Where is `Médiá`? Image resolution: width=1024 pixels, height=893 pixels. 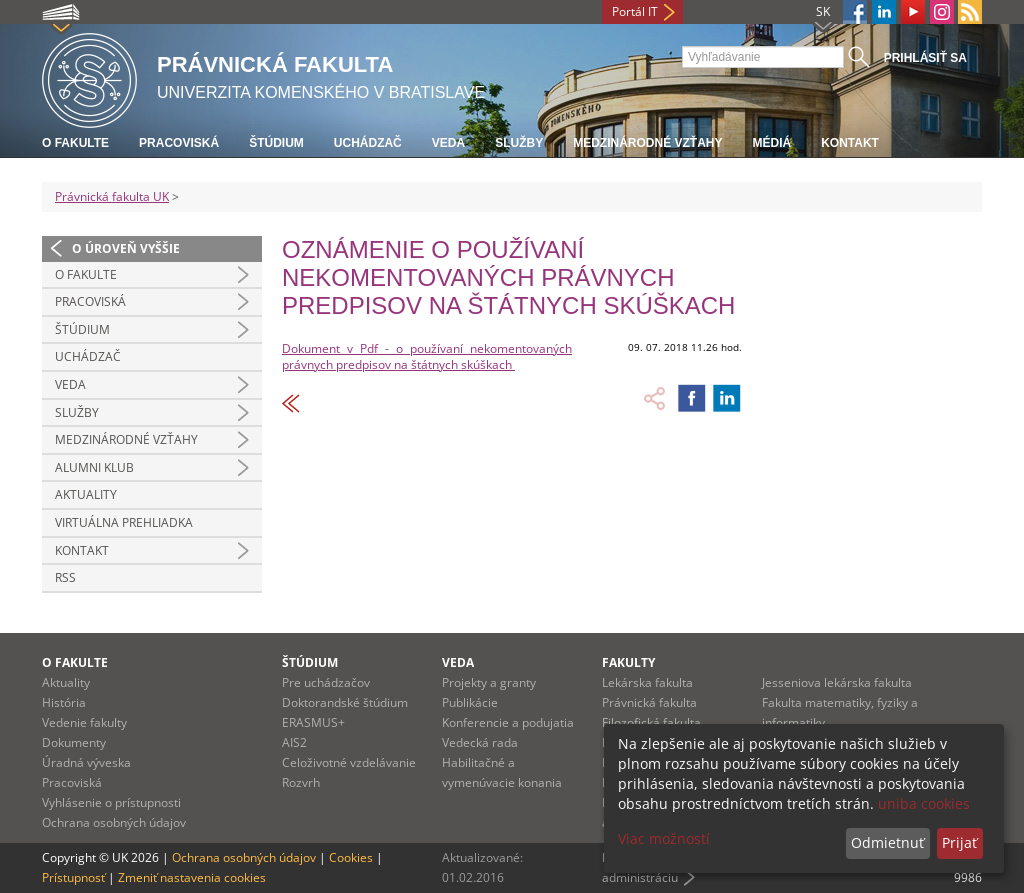 Médiá is located at coordinates (771, 143).